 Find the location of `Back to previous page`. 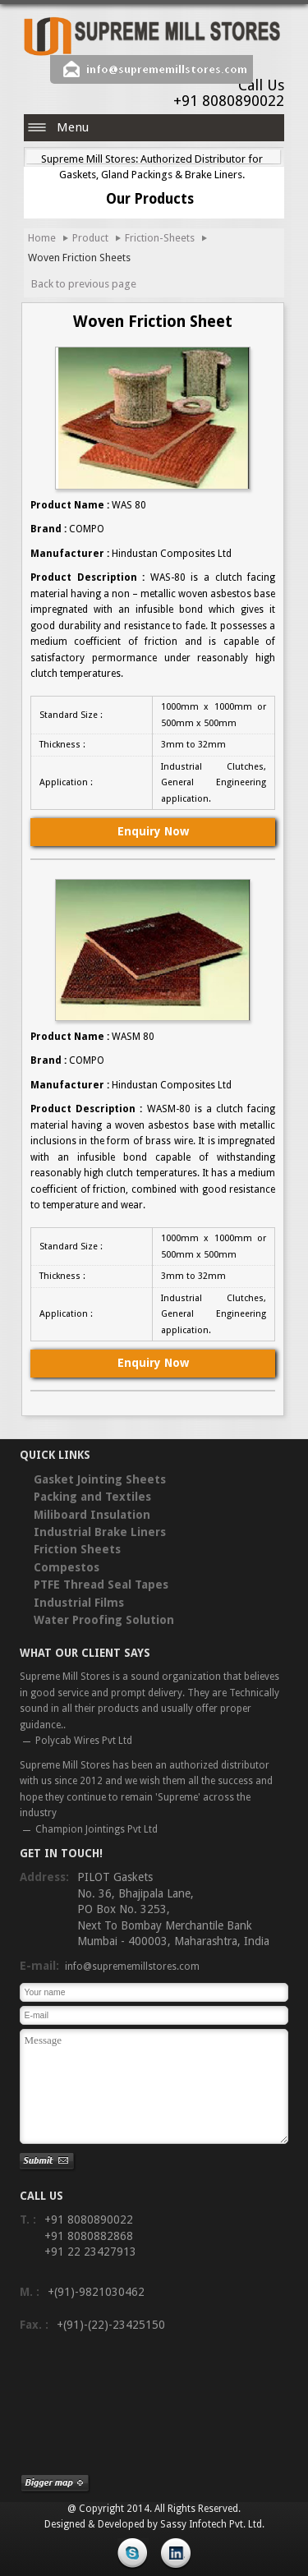

Back to previous page is located at coordinates (83, 284).